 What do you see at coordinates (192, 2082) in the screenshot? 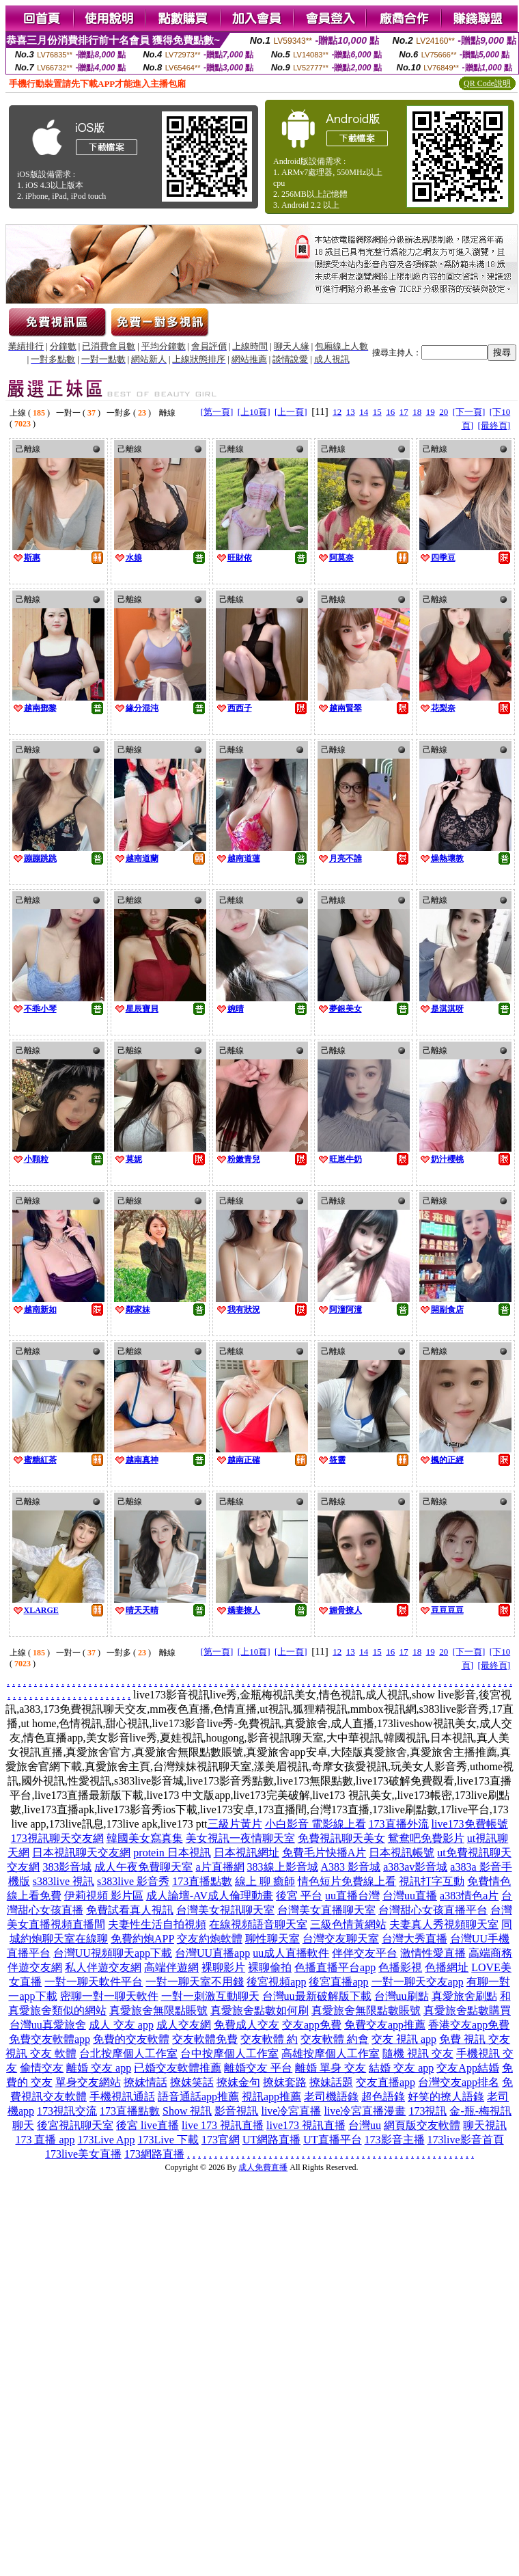
I see `撩妺笑話` at bounding box center [192, 2082].